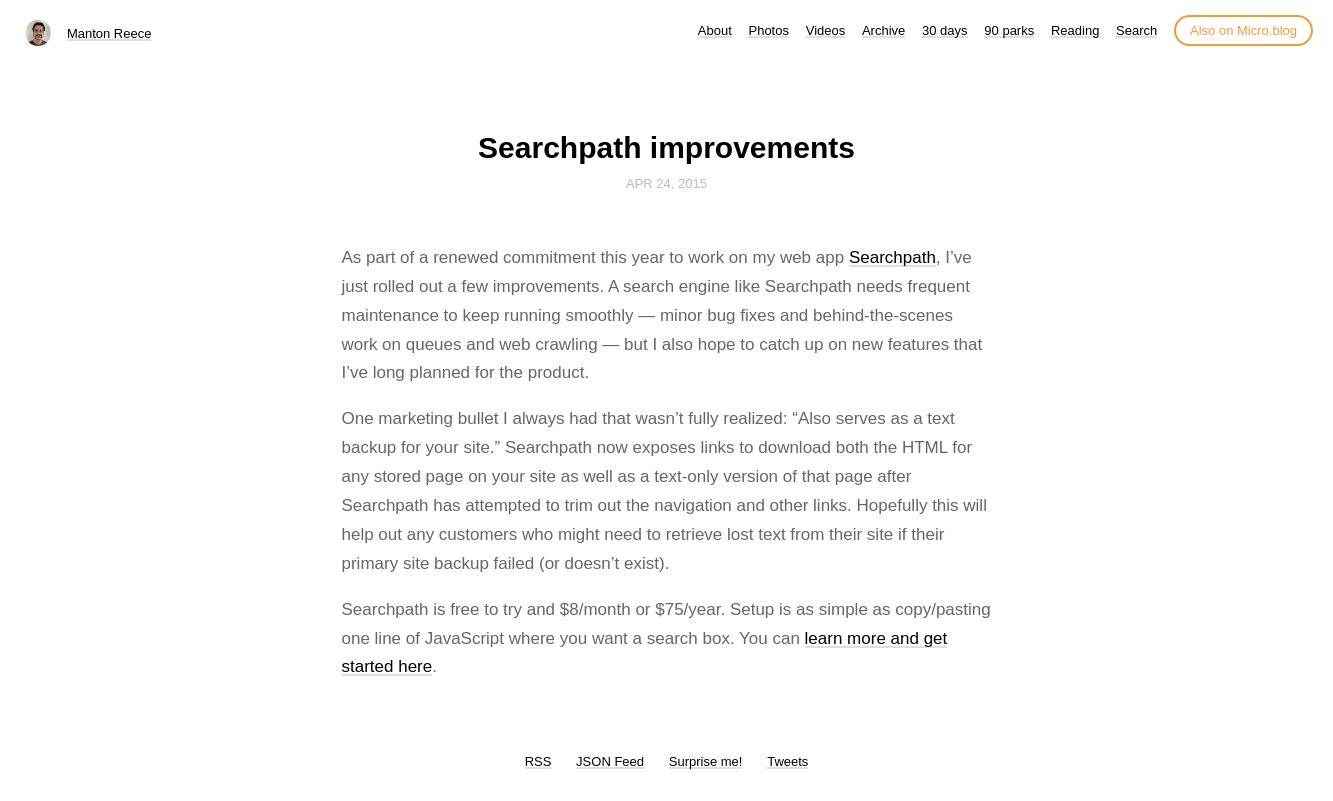 The height and width of the screenshot is (801, 1333). I want to click on RSS, so click(538, 761).